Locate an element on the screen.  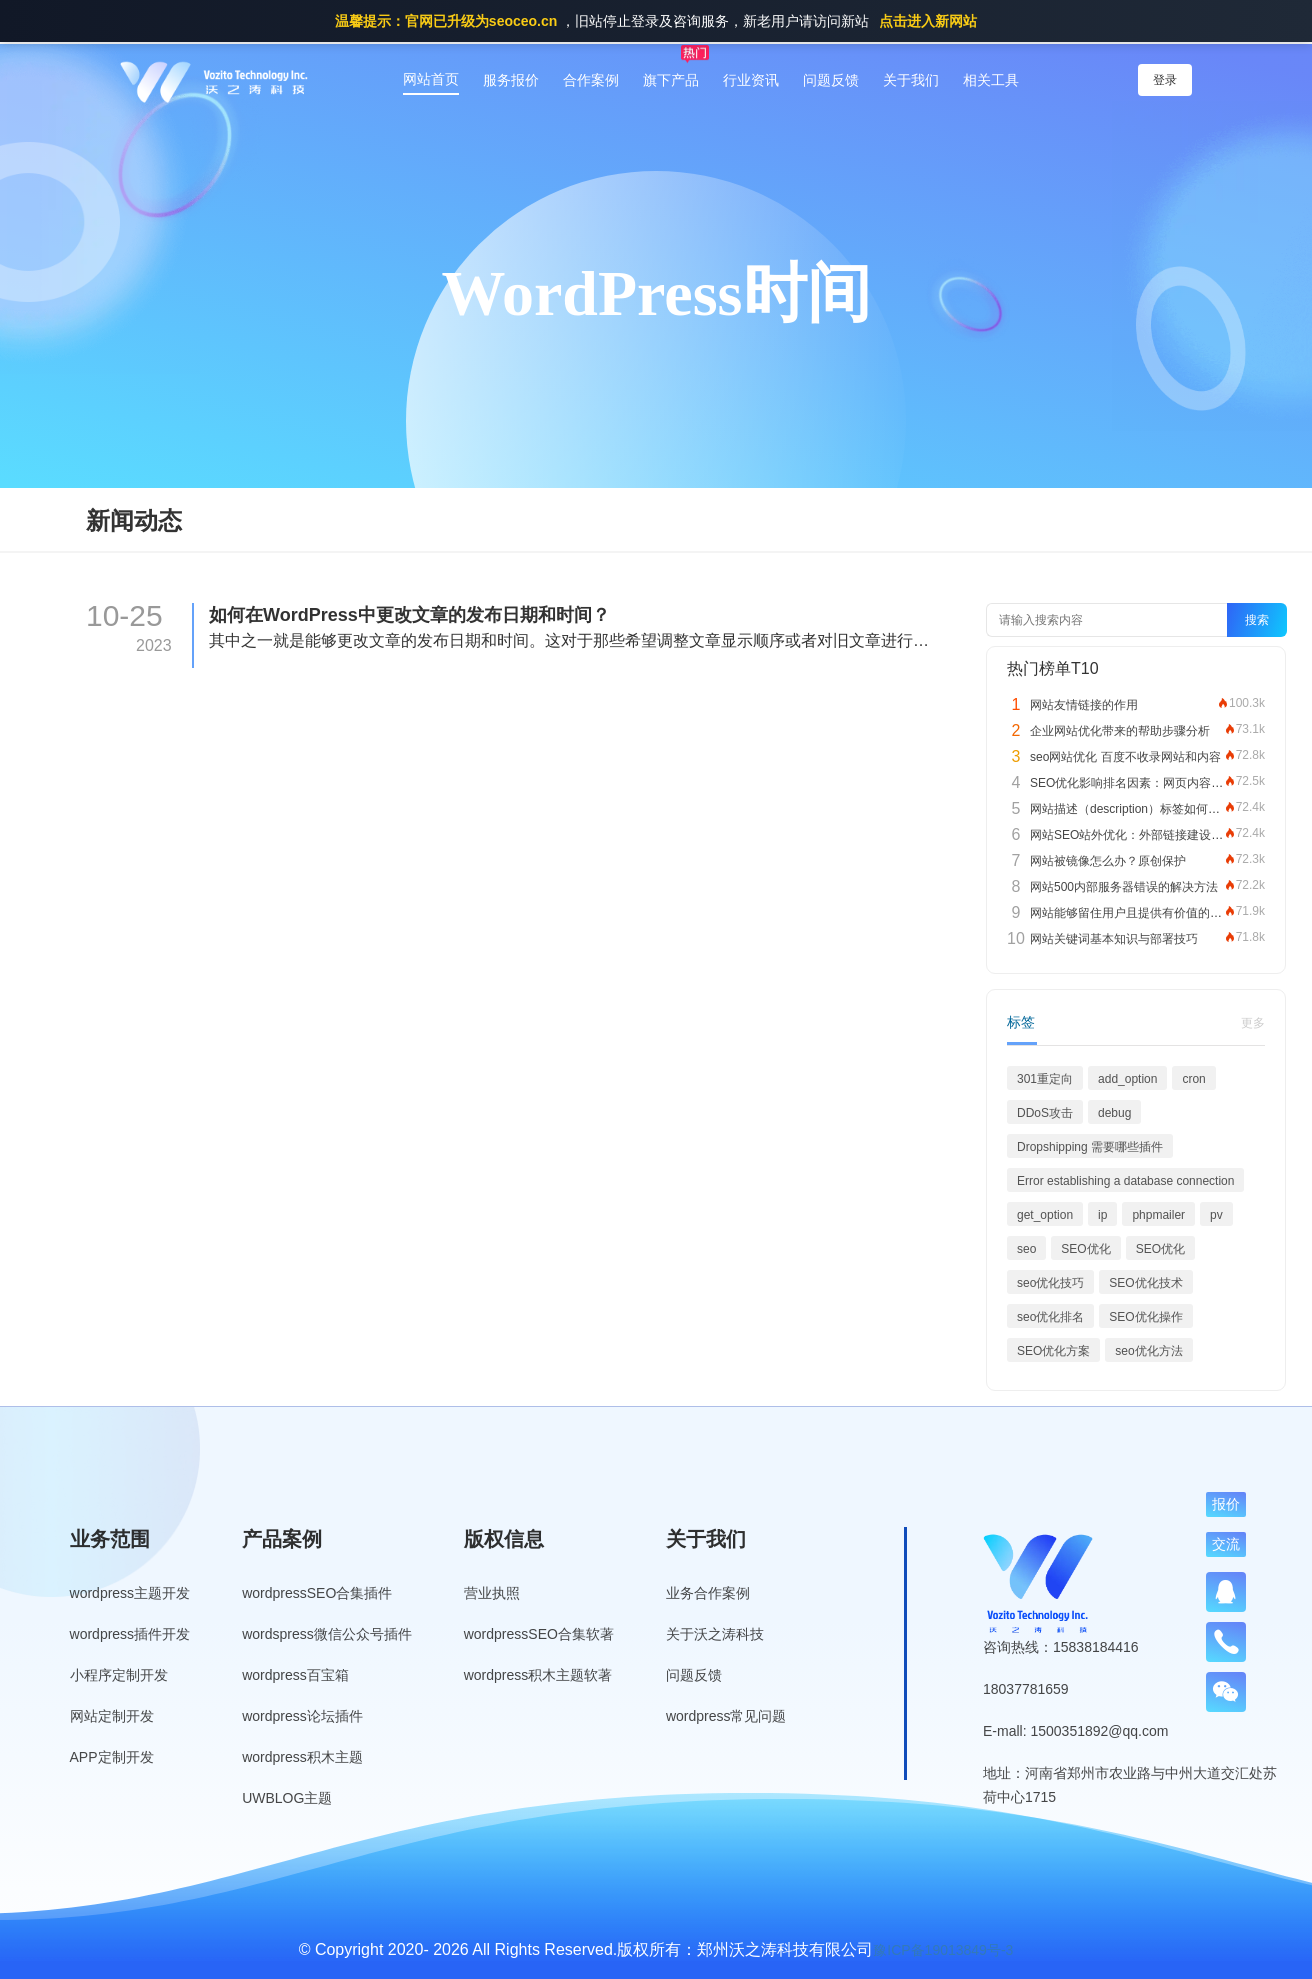
seo优化技巧 is located at coordinates (1050, 1283).